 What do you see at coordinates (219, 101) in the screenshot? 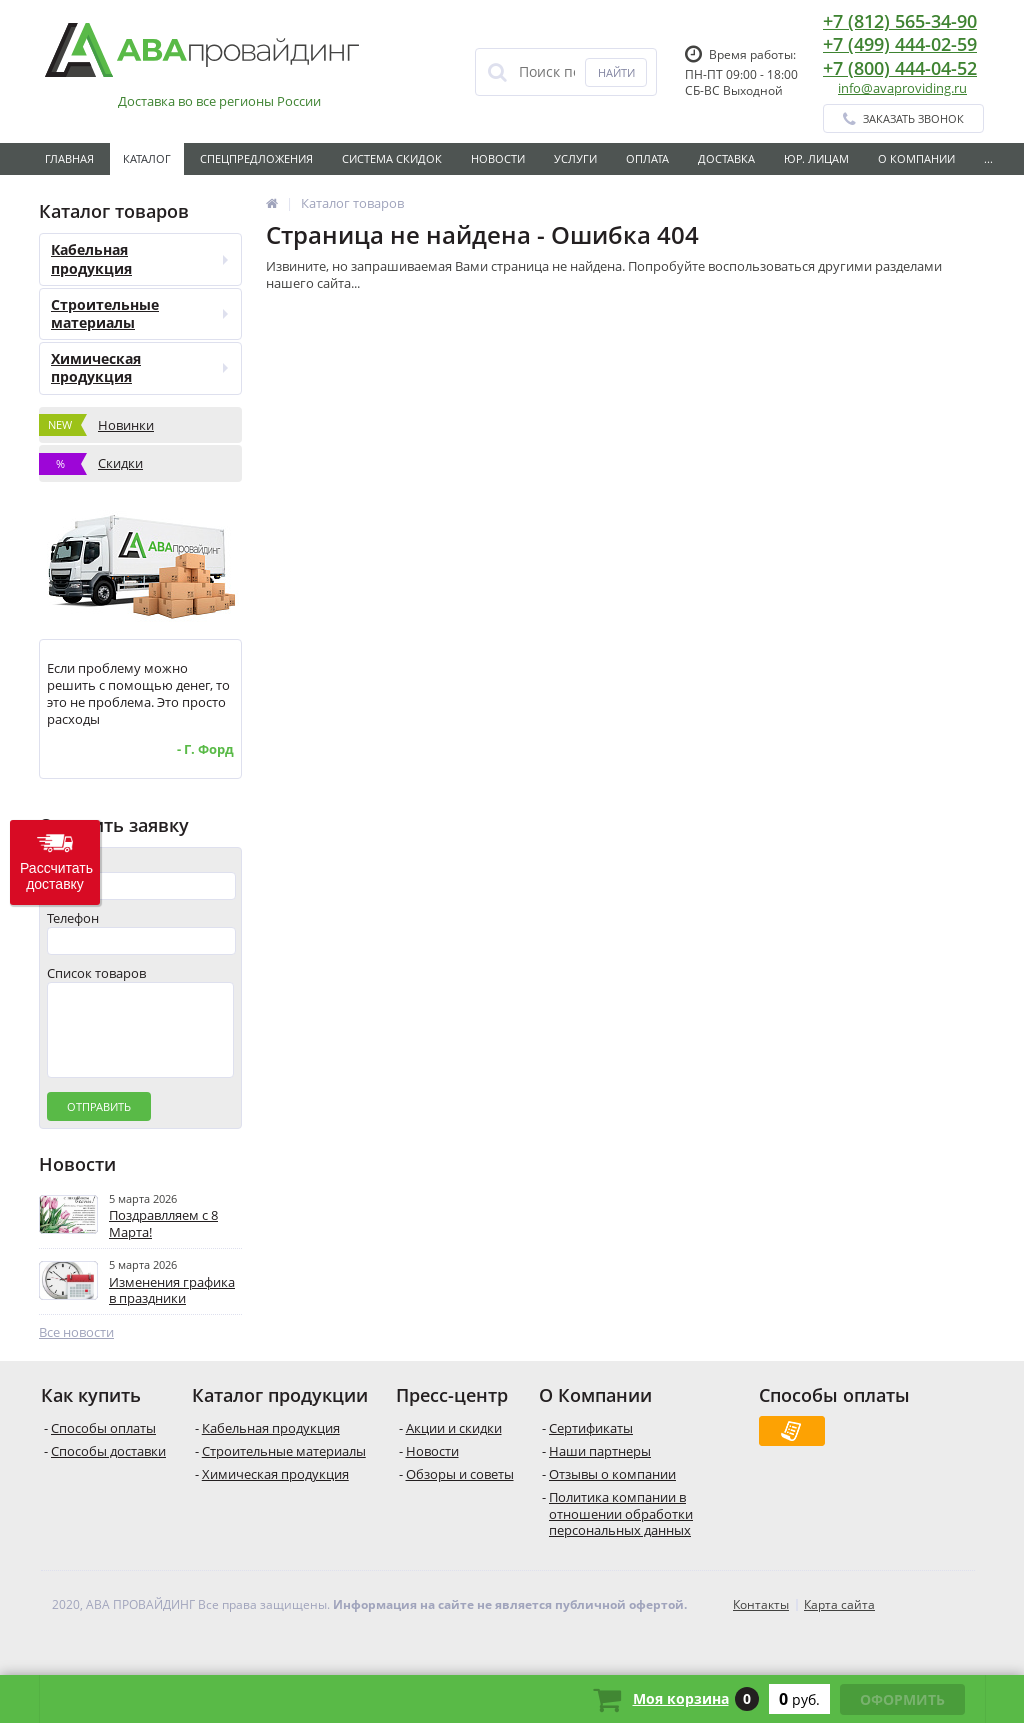
I see `Доставка во все регионы России` at bounding box center [219, 101].